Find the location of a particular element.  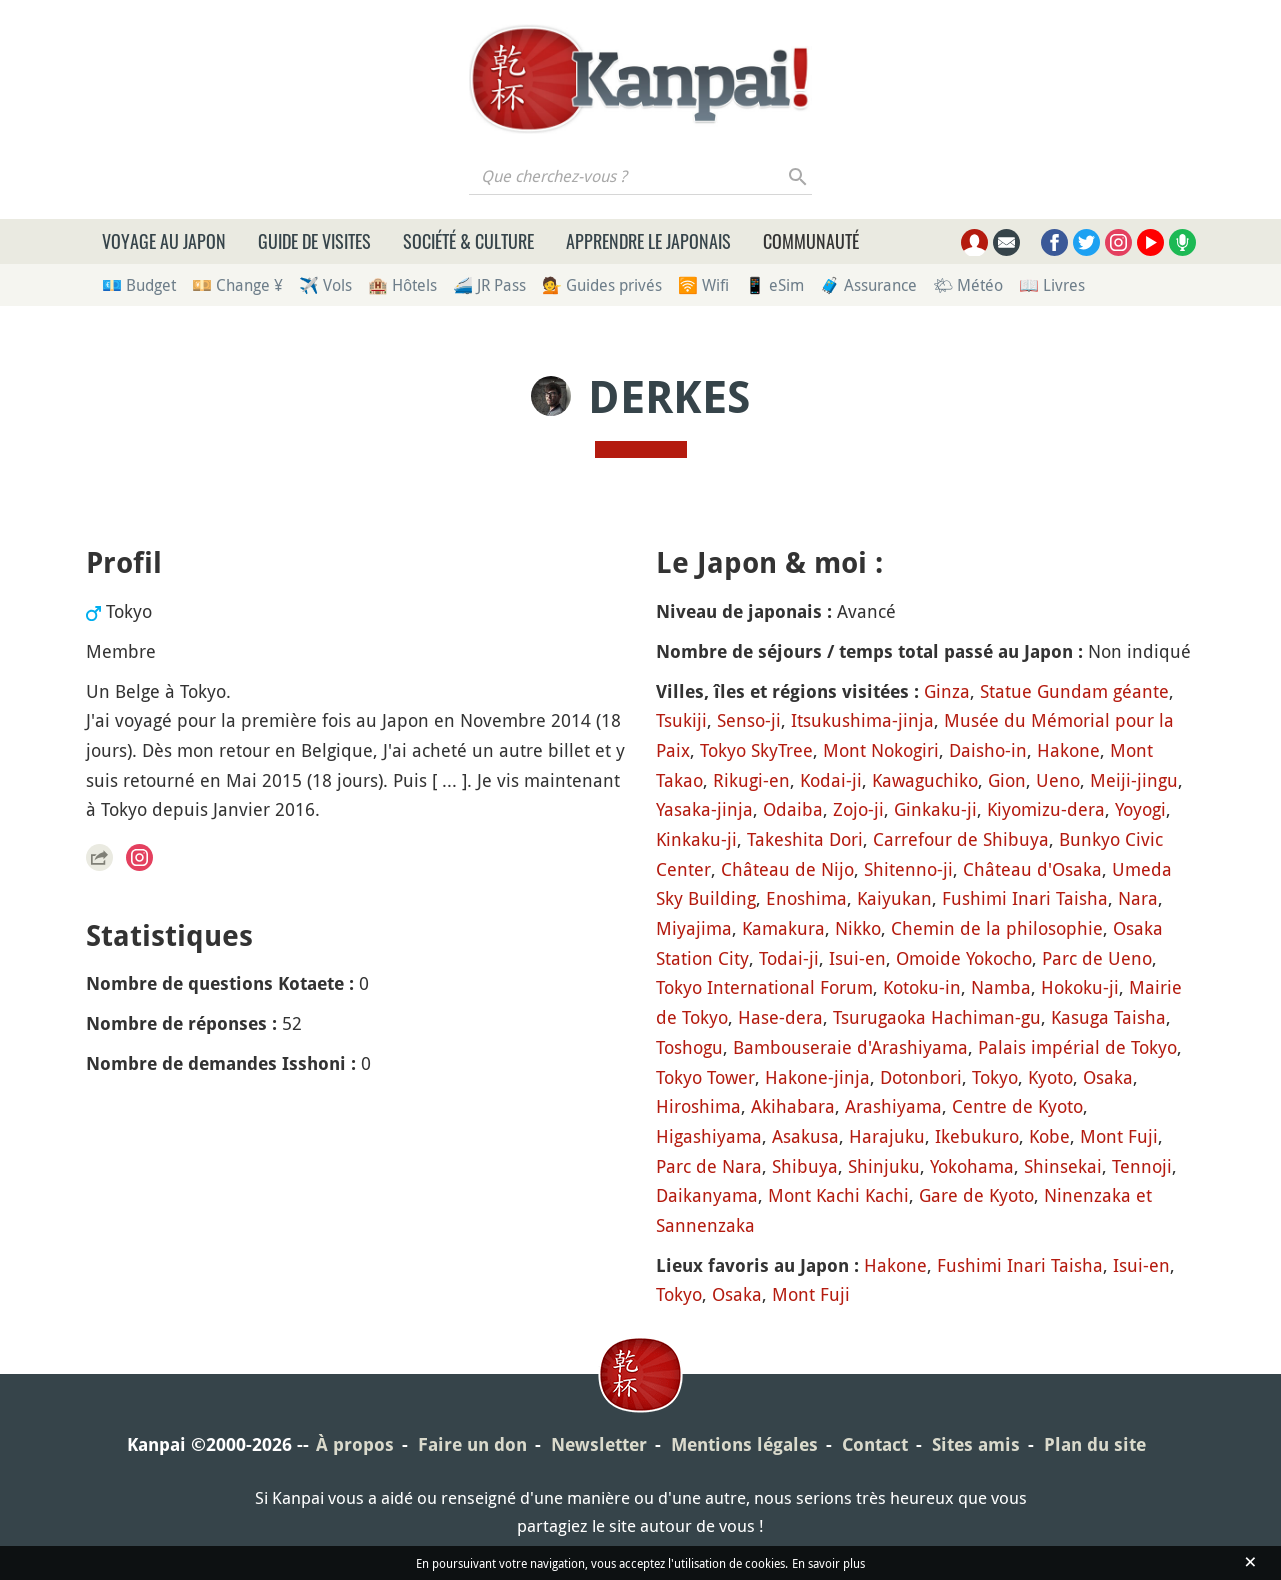

Enoshima is located at coordinates (806, 898).